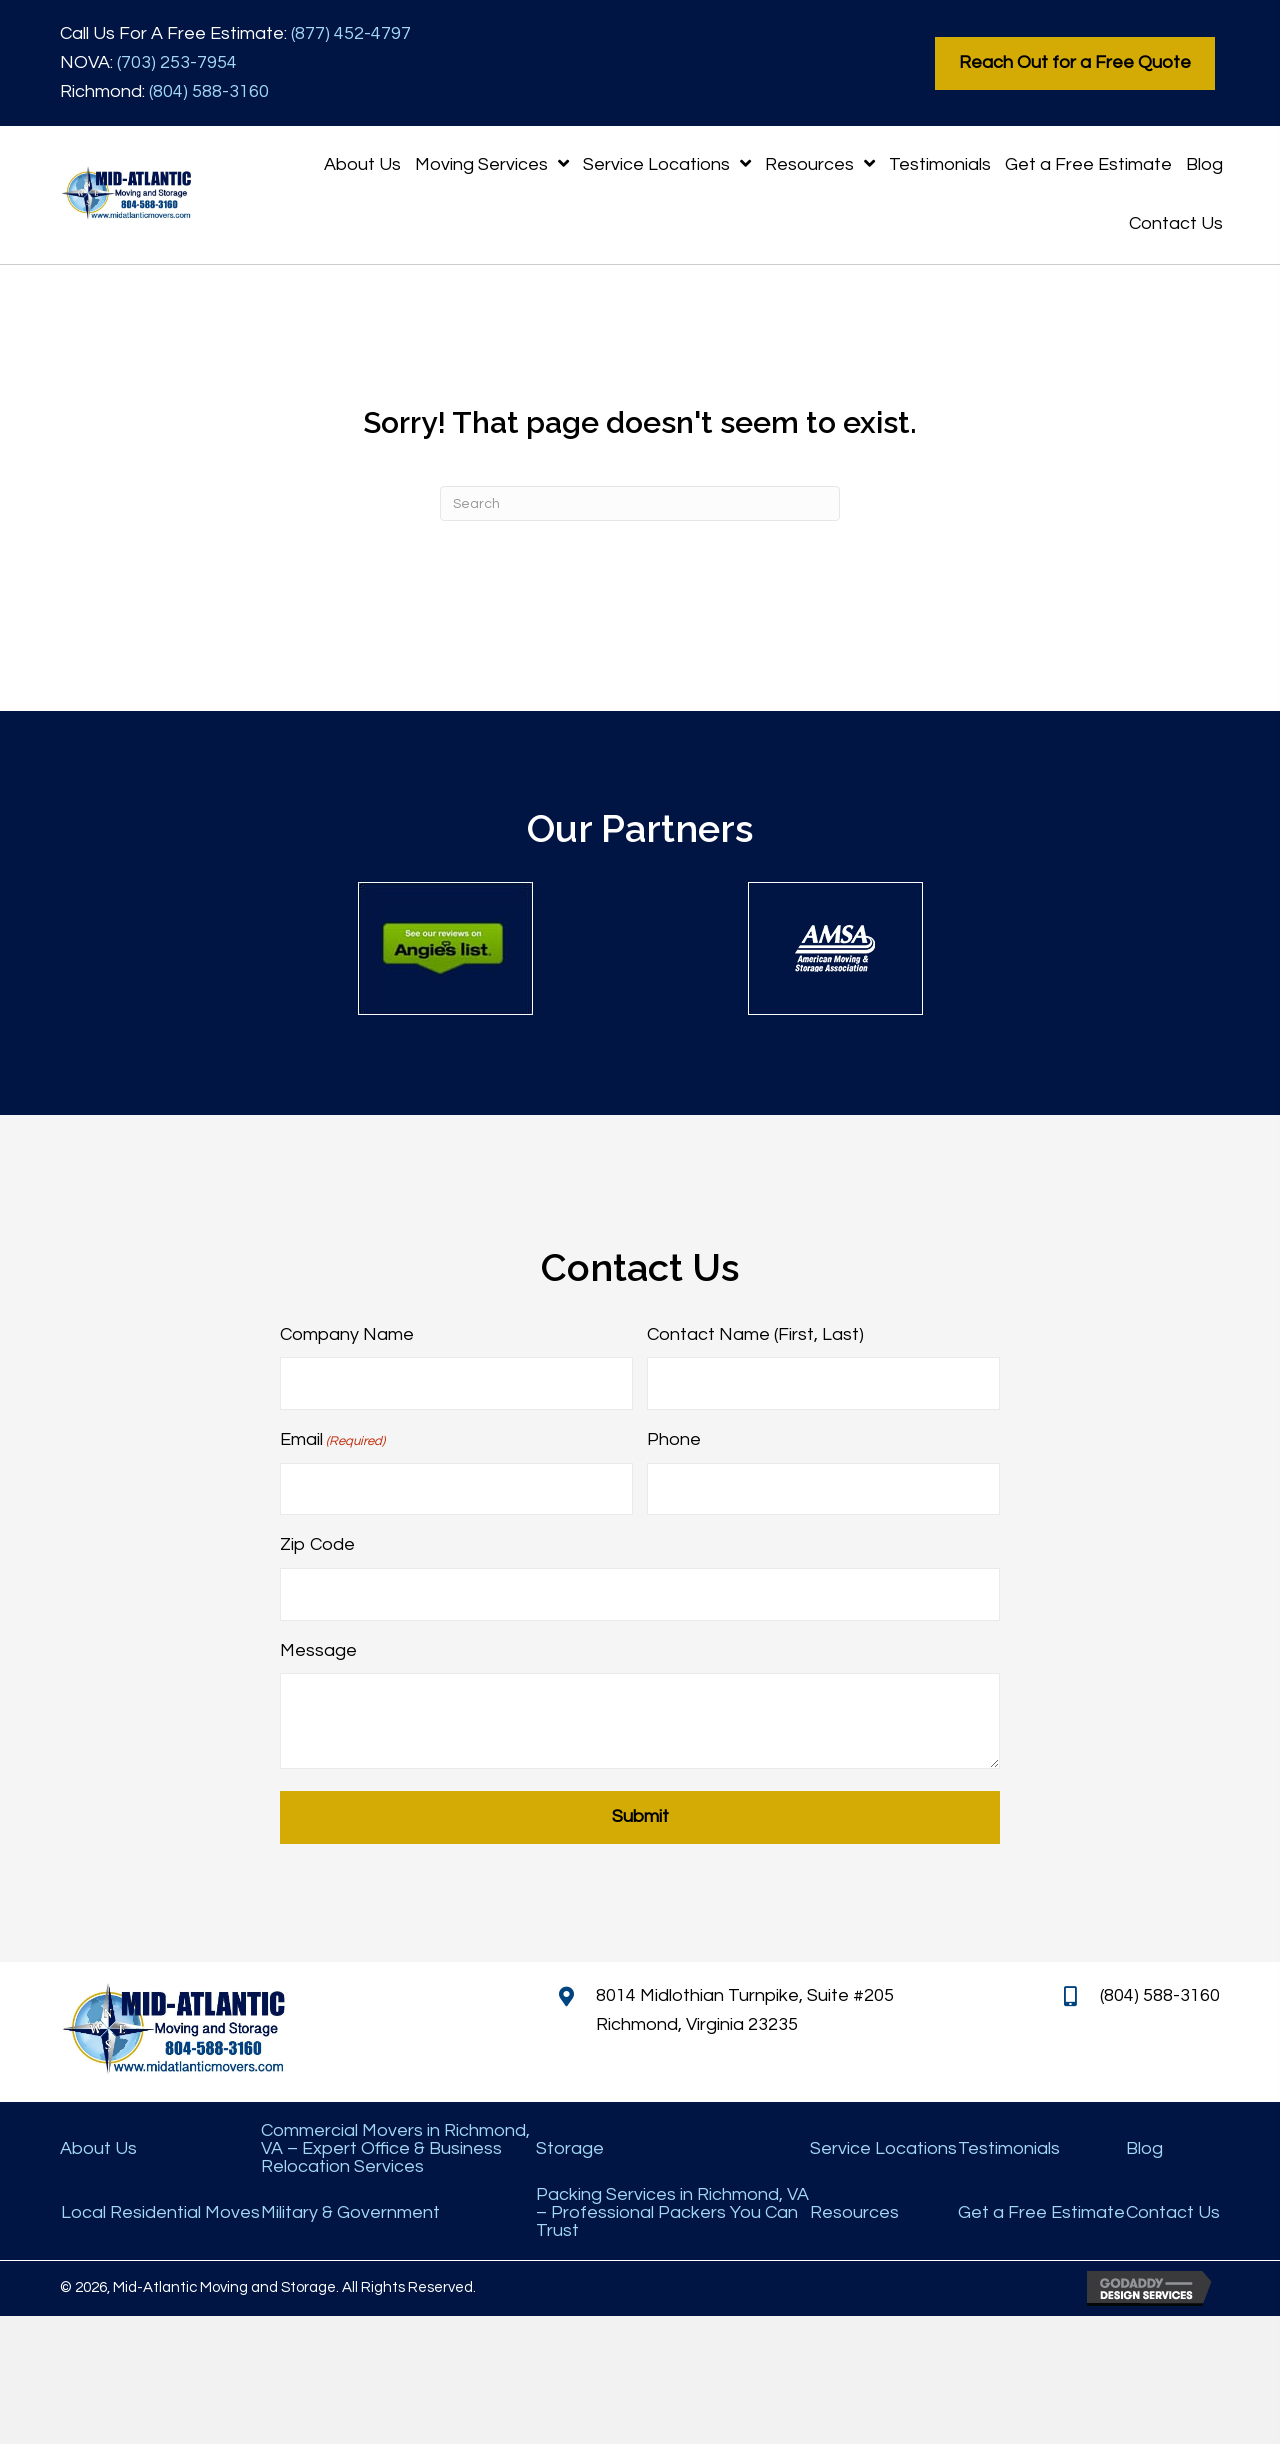 The width and height of the screenshot is (1280, 2444). What do you see at coordinates (209, 91) in the screenshot?
I see `(804) 588-3160` at bounding box center [209, 91].